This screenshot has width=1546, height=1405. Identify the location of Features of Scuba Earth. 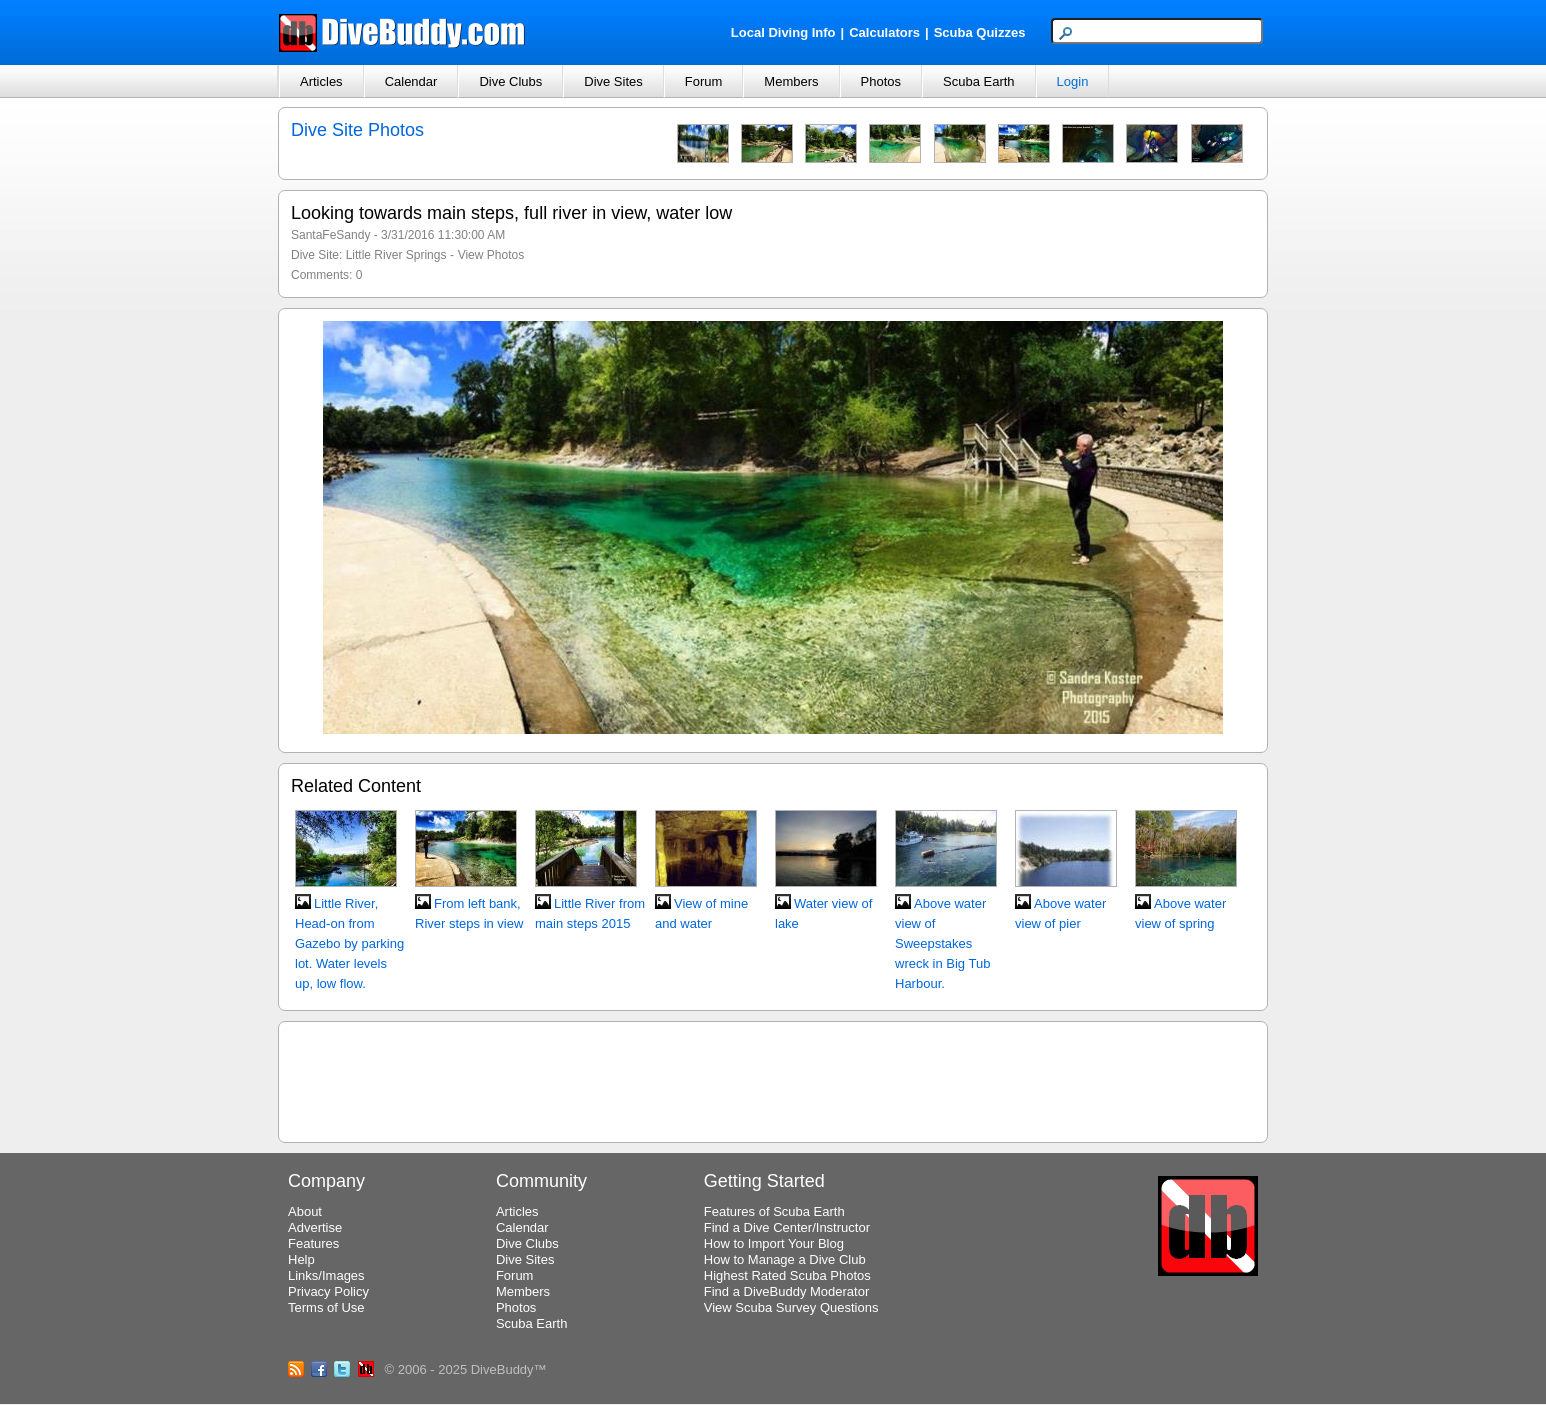
(774, 1211).